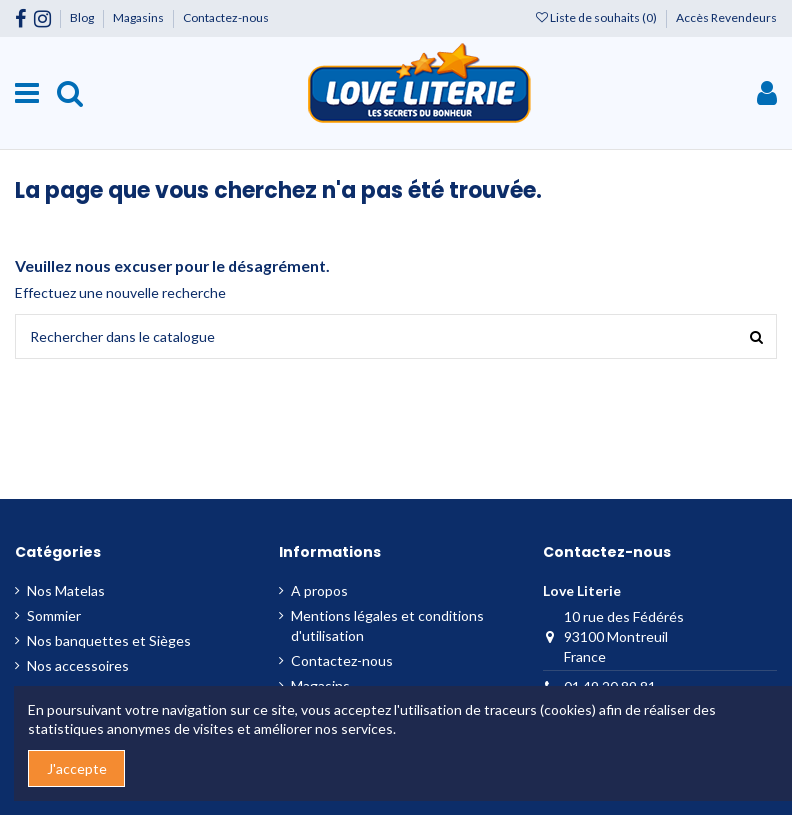  What do you see at coordinates (78, 665) in the screenshot?
I see `Nos accessoires` at bounding box center [78, 665].